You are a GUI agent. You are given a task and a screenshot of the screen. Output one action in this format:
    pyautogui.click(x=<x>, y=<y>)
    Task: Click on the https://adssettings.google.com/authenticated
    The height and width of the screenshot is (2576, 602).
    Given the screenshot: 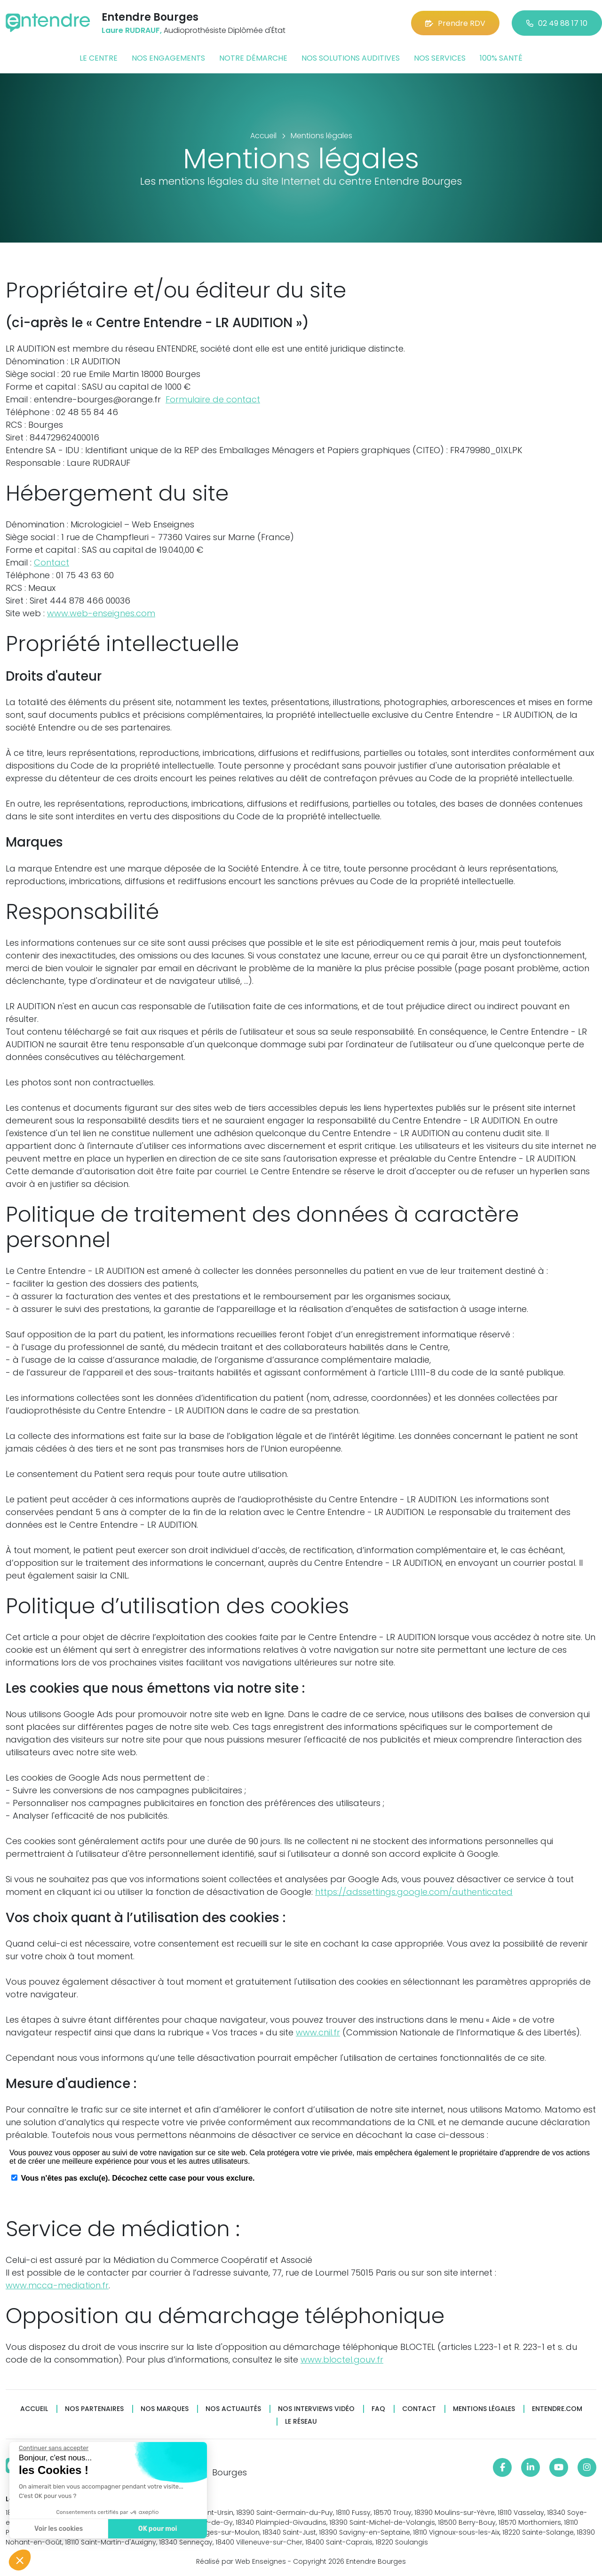 What is the action you would take?
    pyautogui.click(x=414, y=1892)
    